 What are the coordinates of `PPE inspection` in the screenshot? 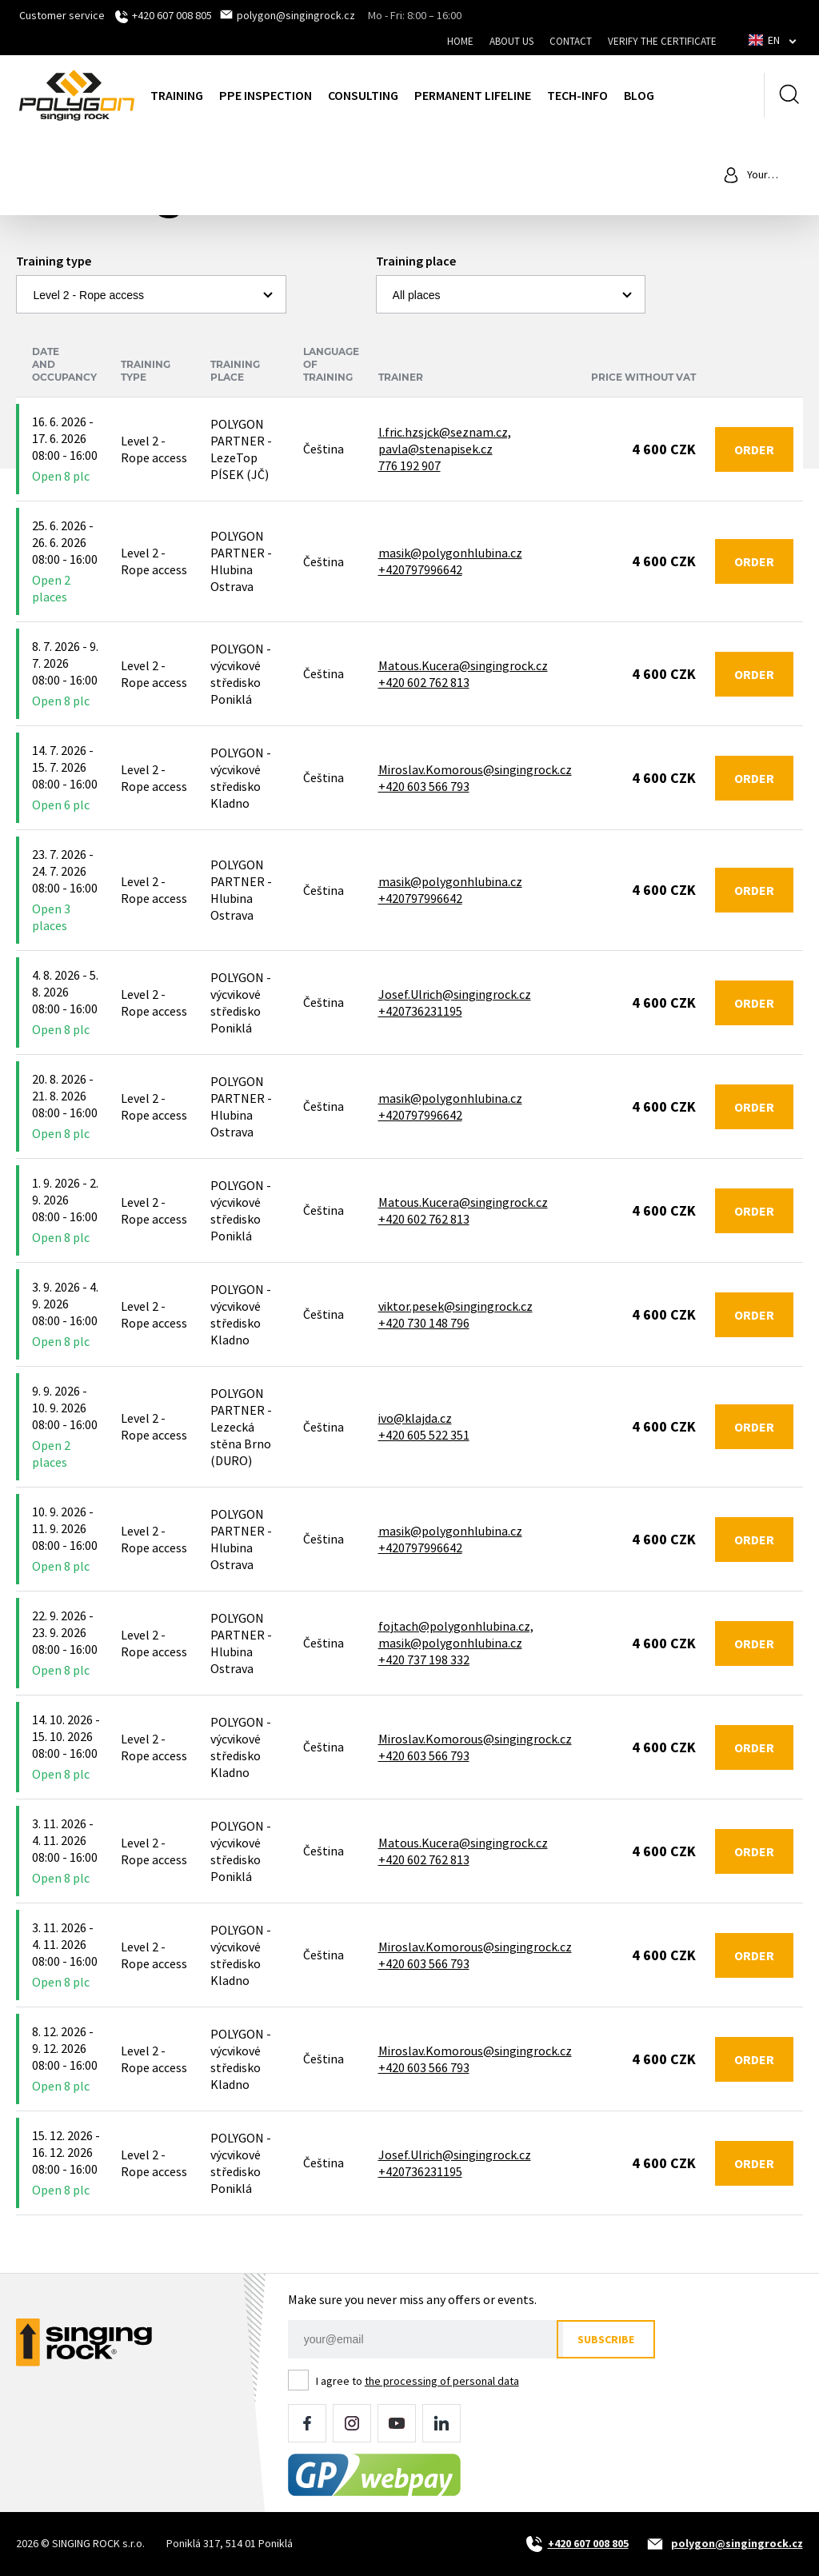 It's located at (265, 95).